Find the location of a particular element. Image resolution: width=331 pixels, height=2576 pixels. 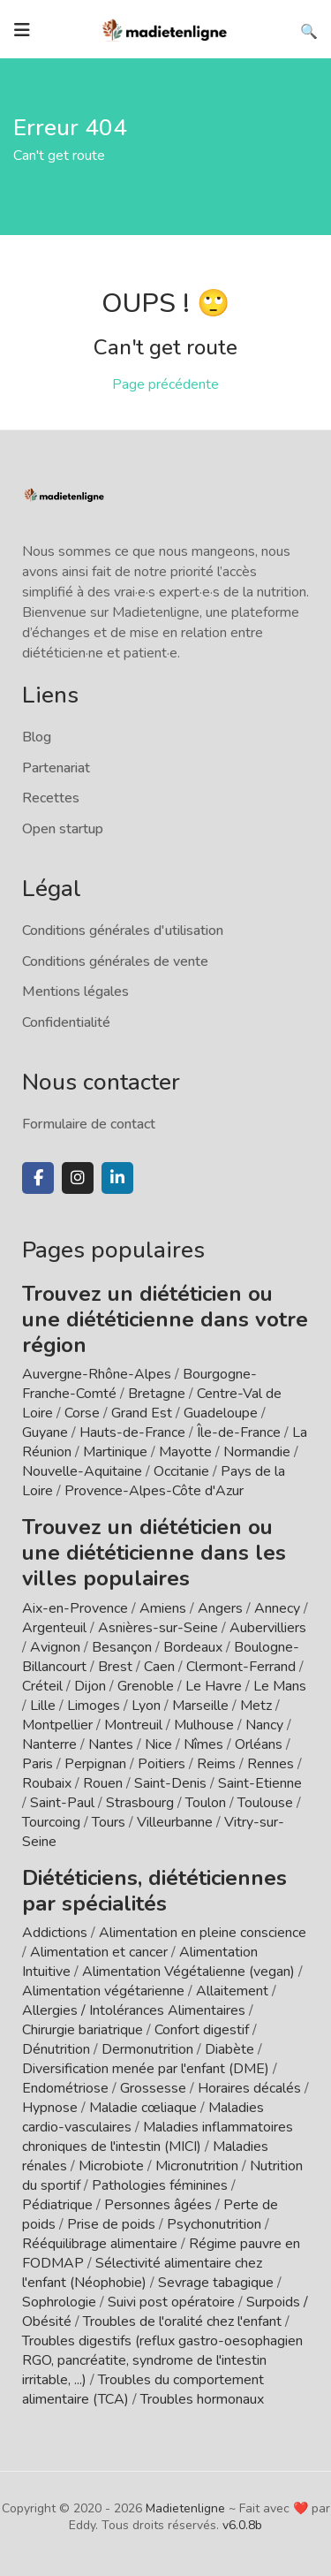

Maladies inflammatoires chroniques de l'intestin (MICI) is located at coordinates (157, 2136).